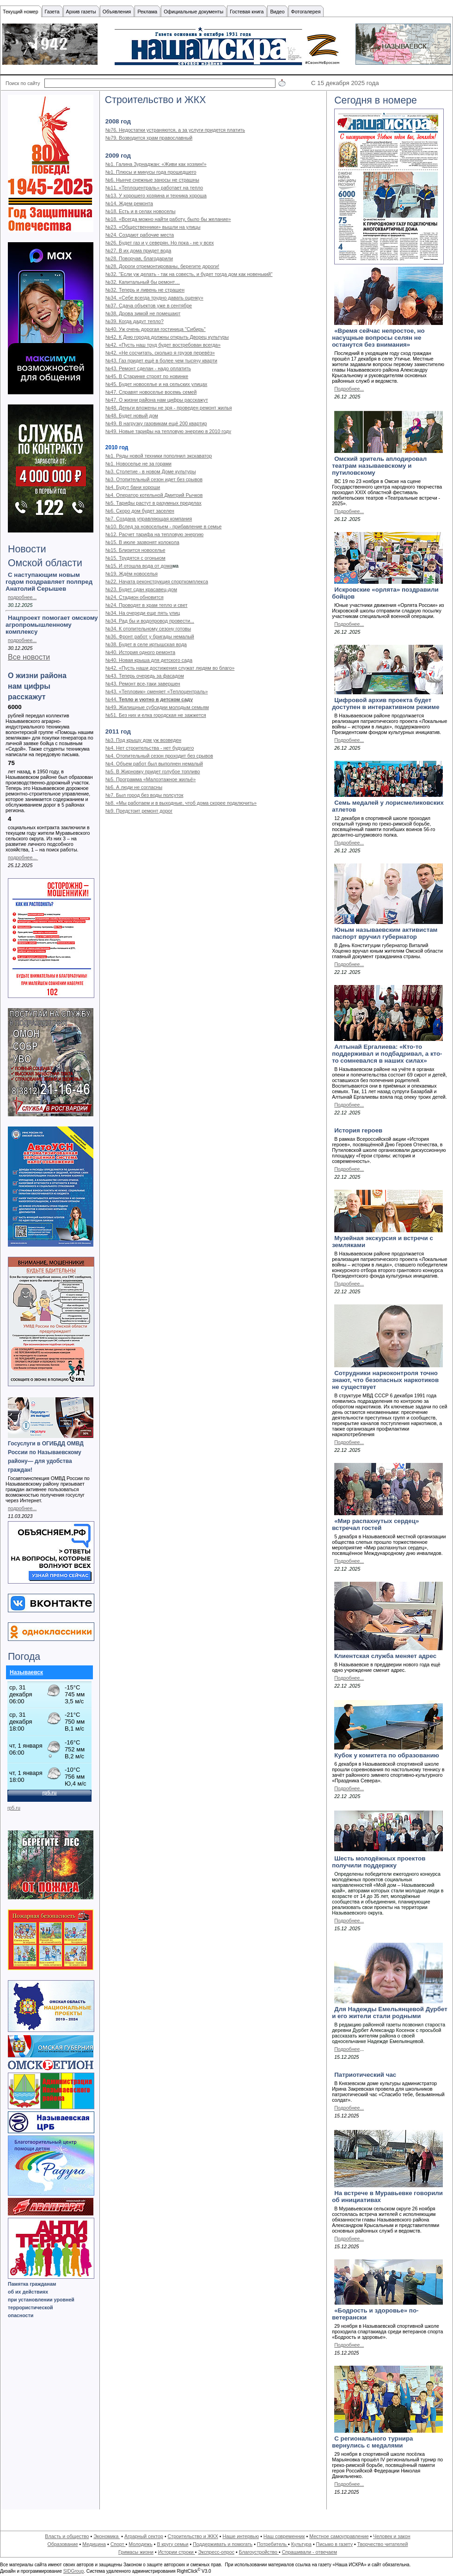  I want to click on №26. Будет газ и у северян. Но пока - не у всех, so click(159, 242).